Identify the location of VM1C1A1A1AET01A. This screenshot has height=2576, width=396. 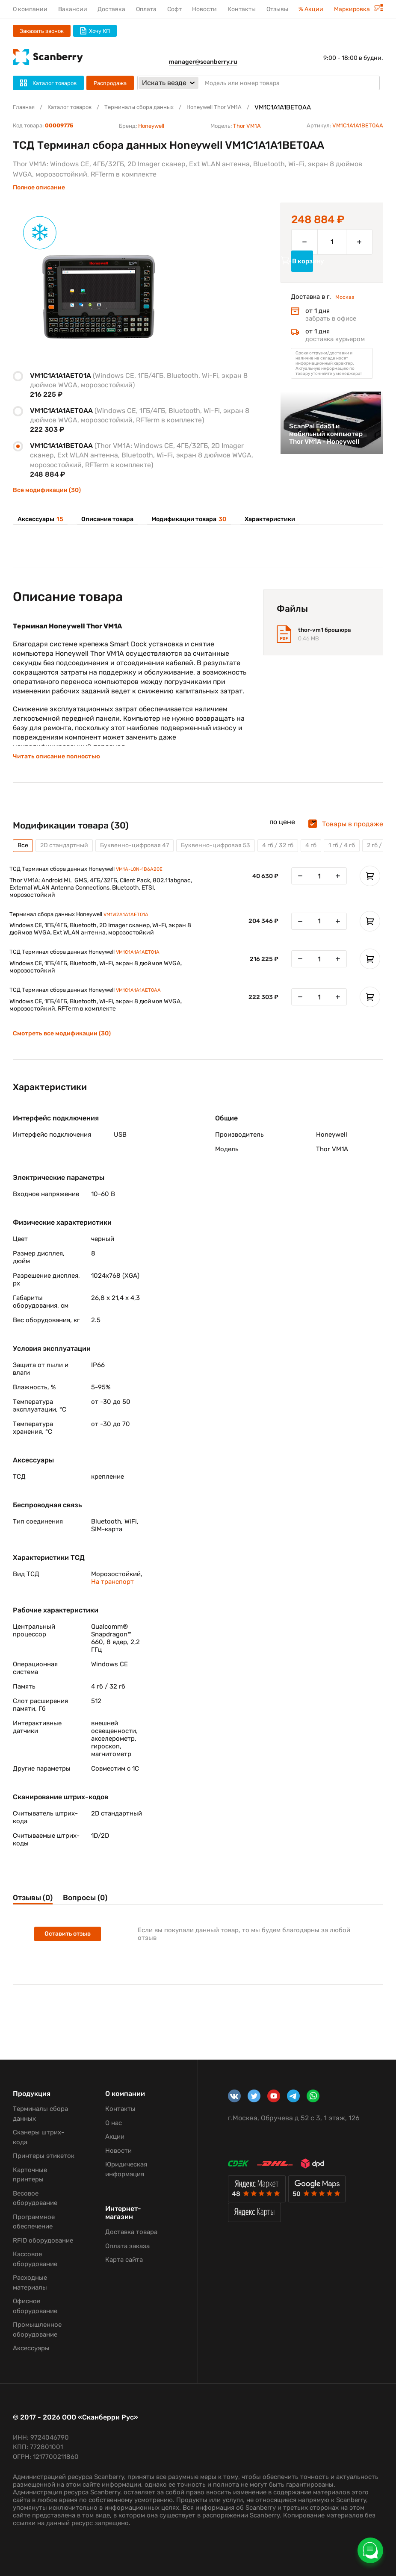
(144, 969).